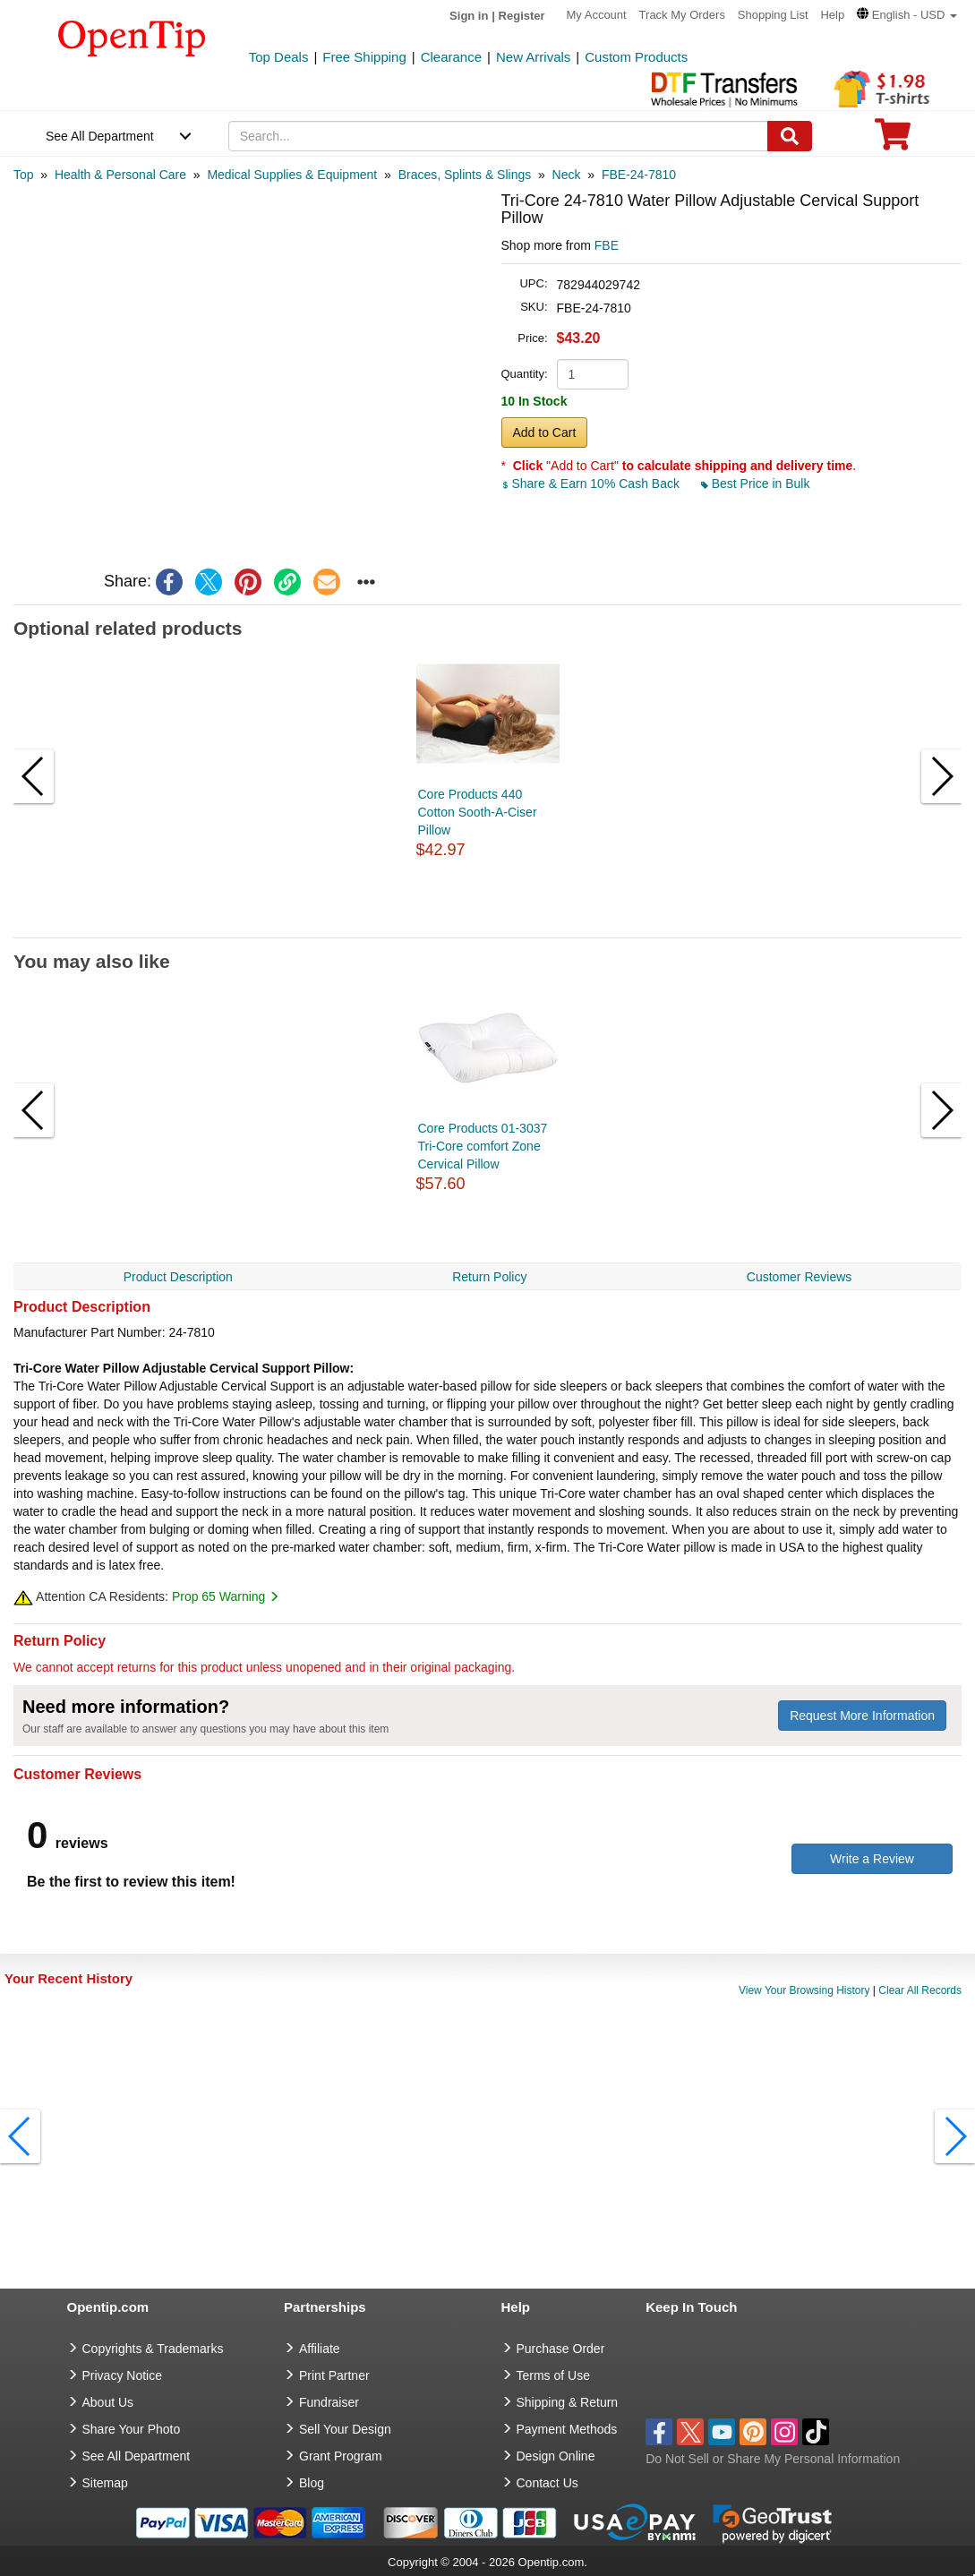  I want to click on See All Department, so click(100, 136).